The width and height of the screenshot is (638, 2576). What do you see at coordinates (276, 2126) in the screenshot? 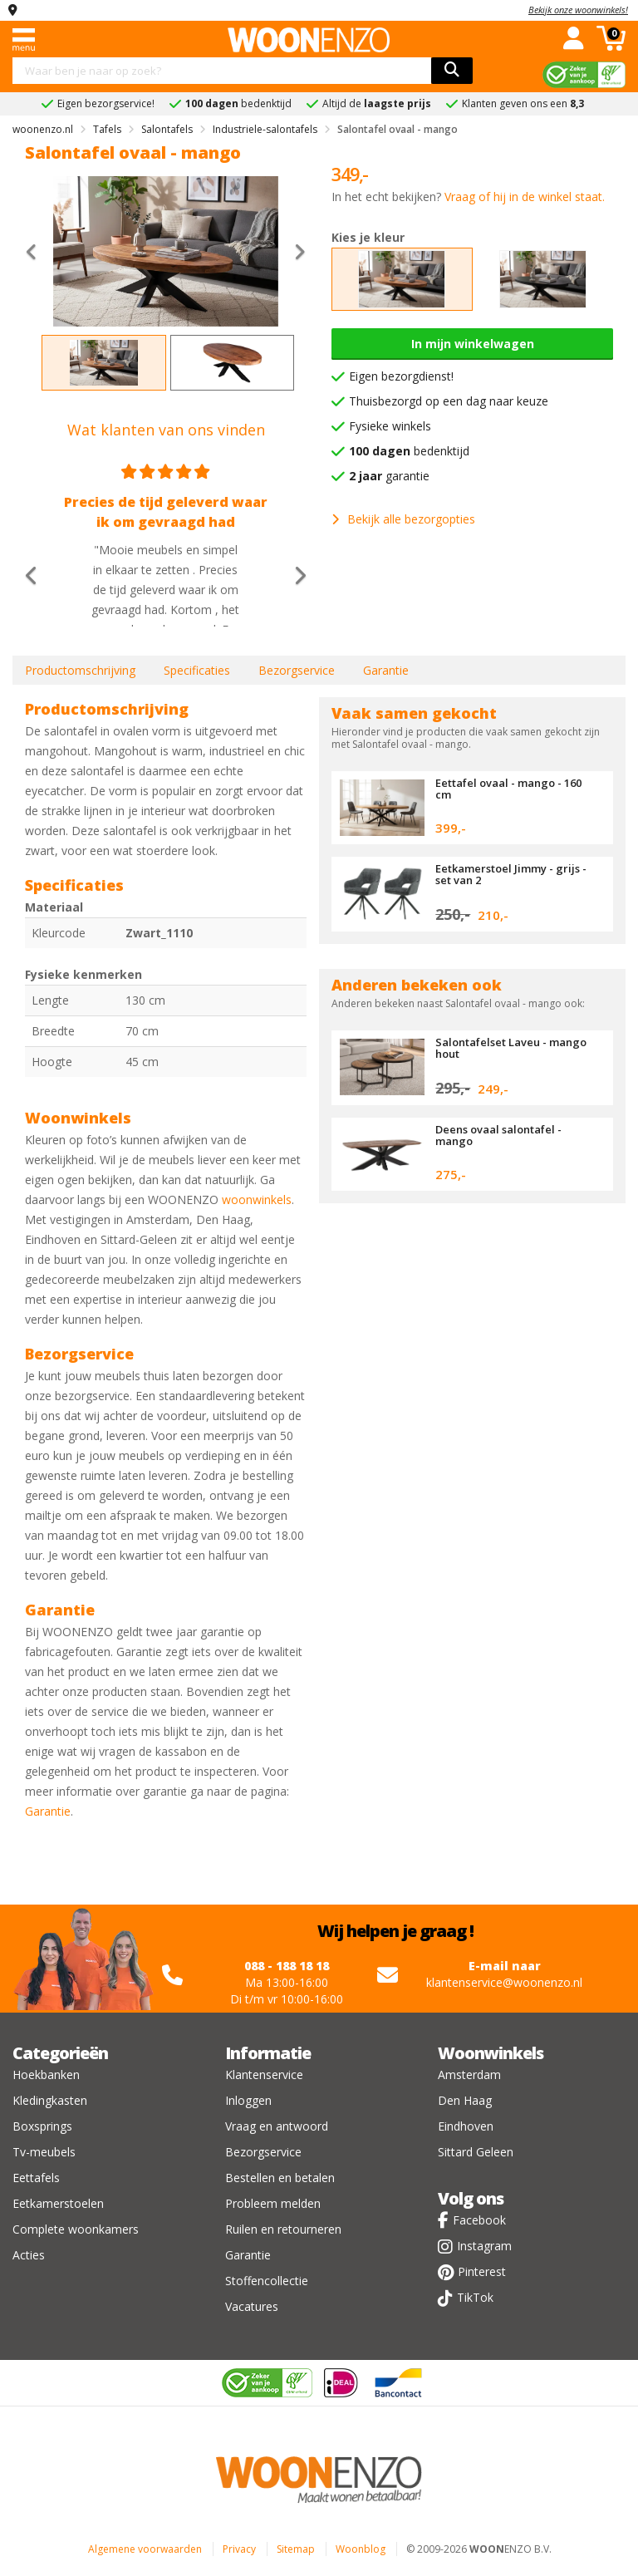
I see `Vraag en antwoord` at bounding box center [276, 2126].